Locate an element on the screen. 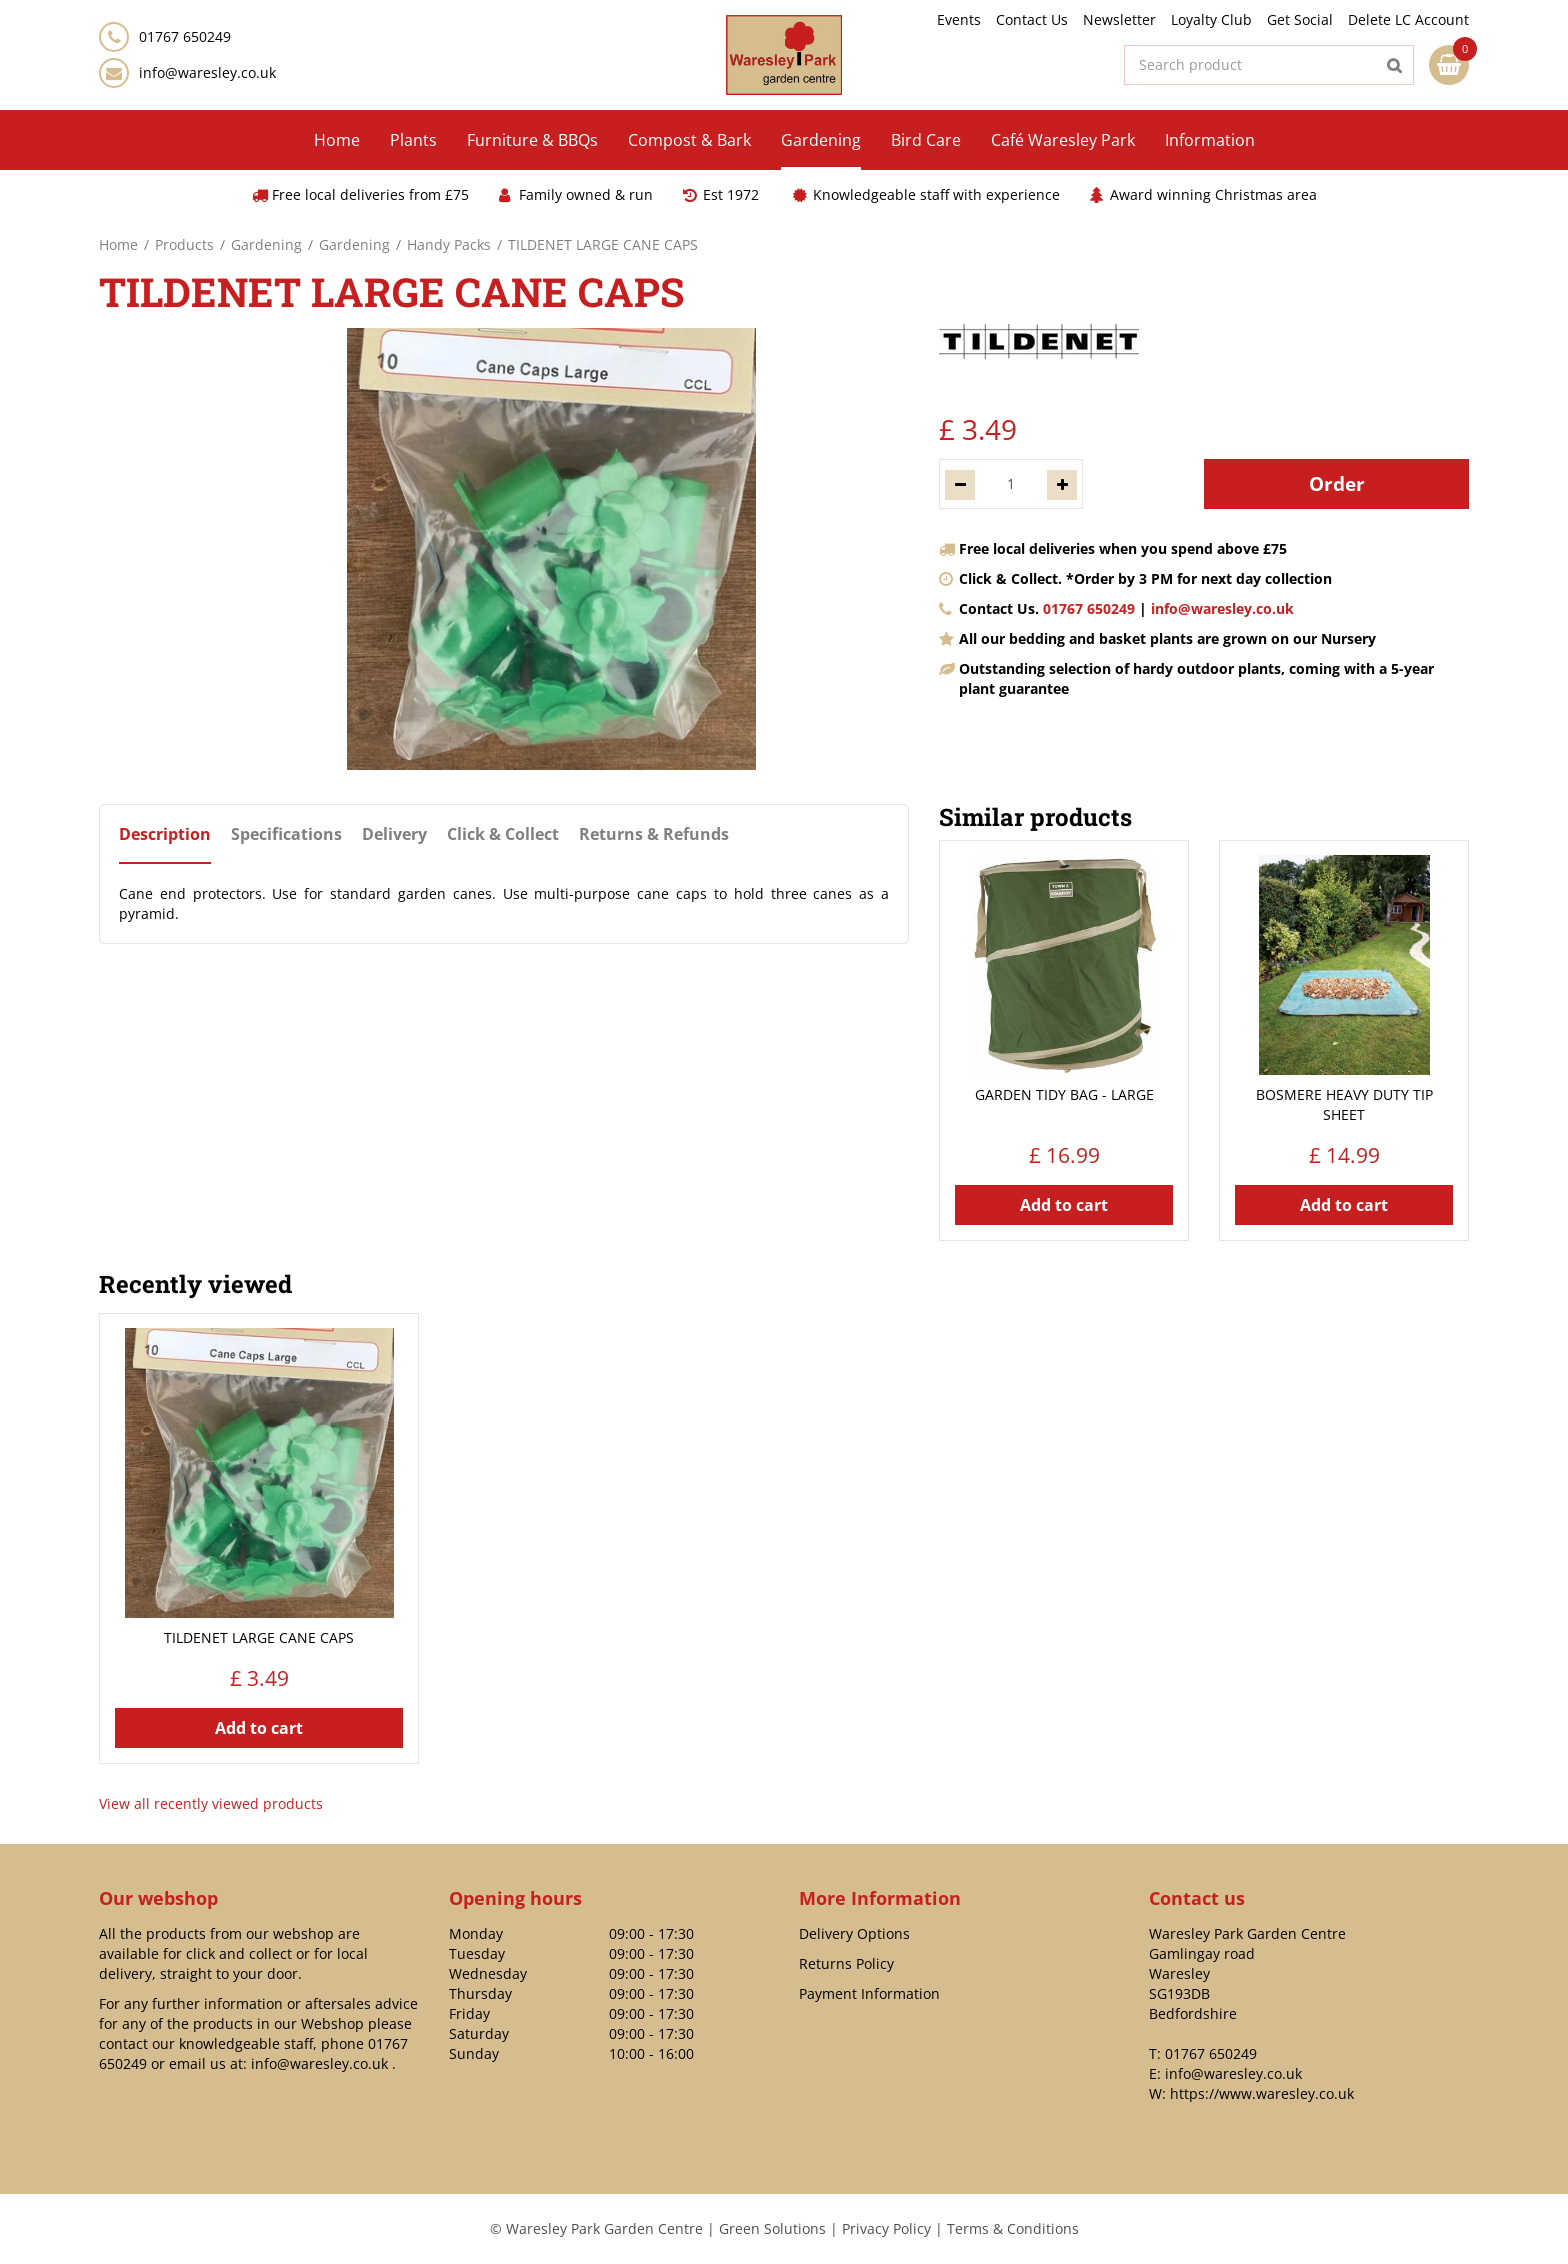 The width and height of the screenshot is (1568, 2264). Delivery is located at coordinates (394, 834).